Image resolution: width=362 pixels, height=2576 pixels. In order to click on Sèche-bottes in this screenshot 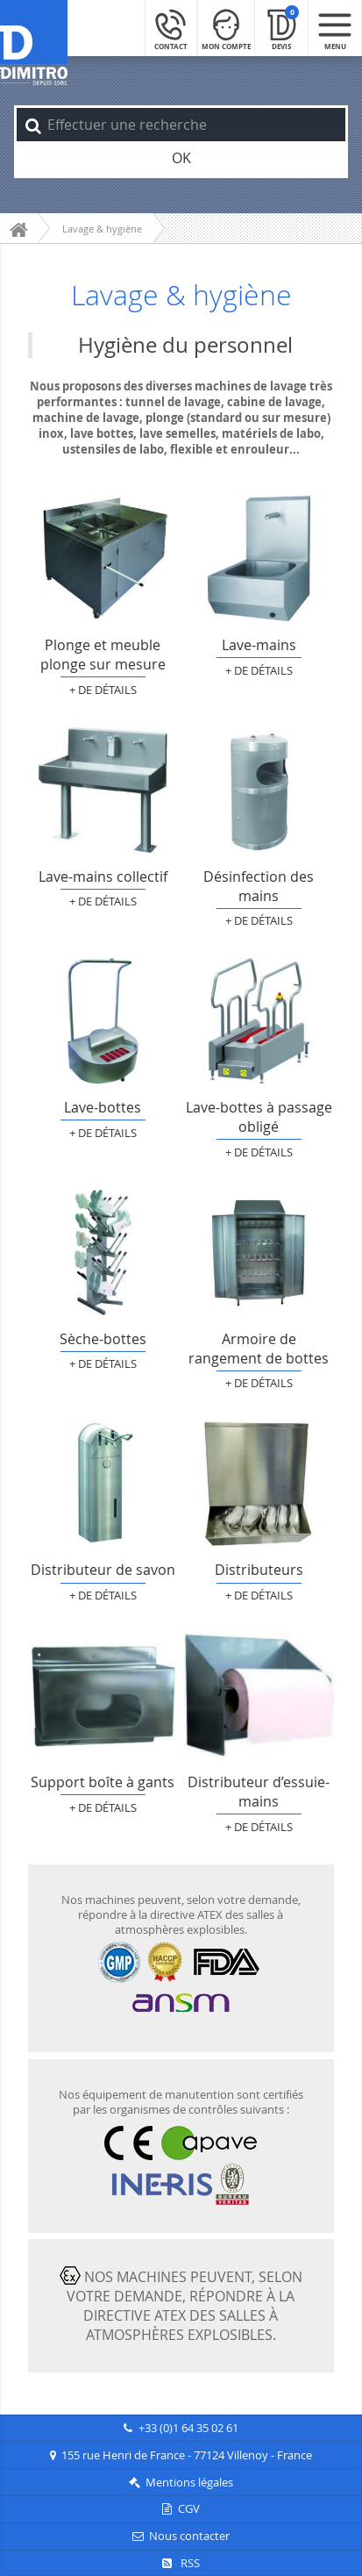, I will do `click(103, 1252)`.